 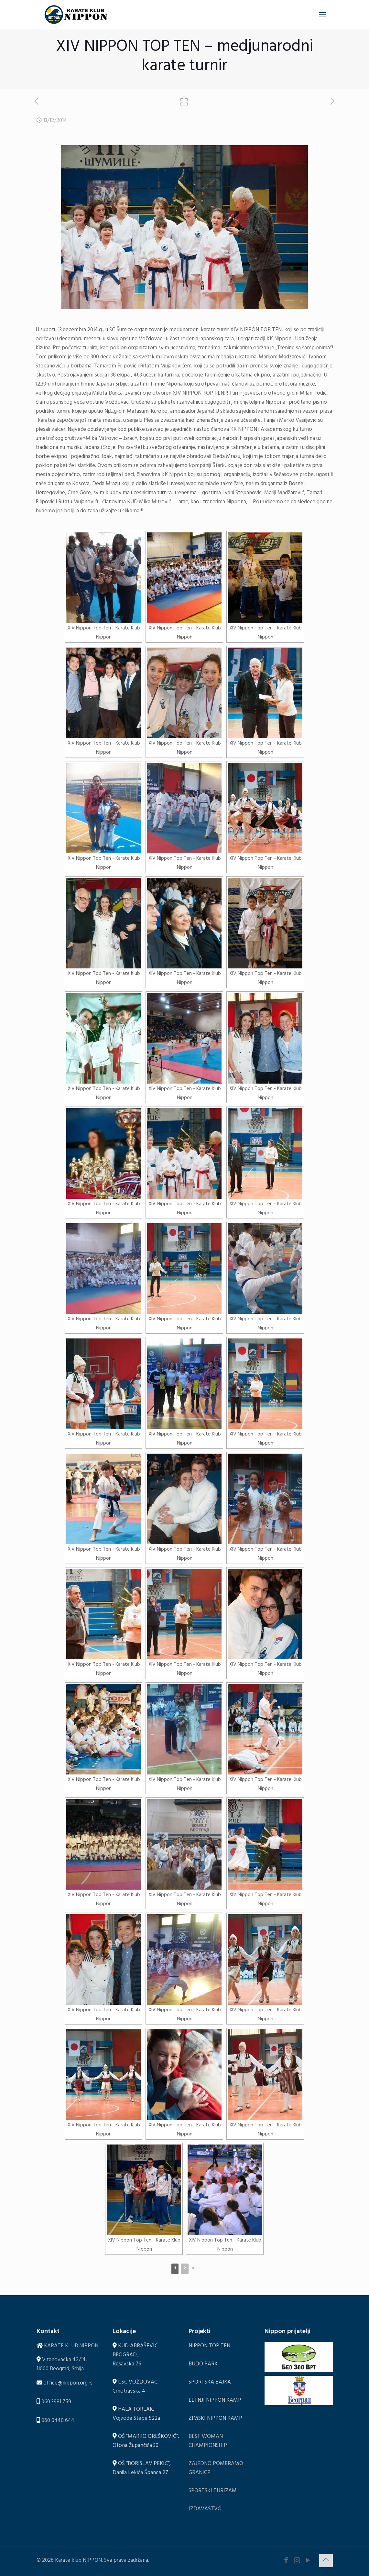 I want to click on KUD ABRAŠEVIĆ BEOGRAD, Resavska 76, so click(x=135, y=2355).